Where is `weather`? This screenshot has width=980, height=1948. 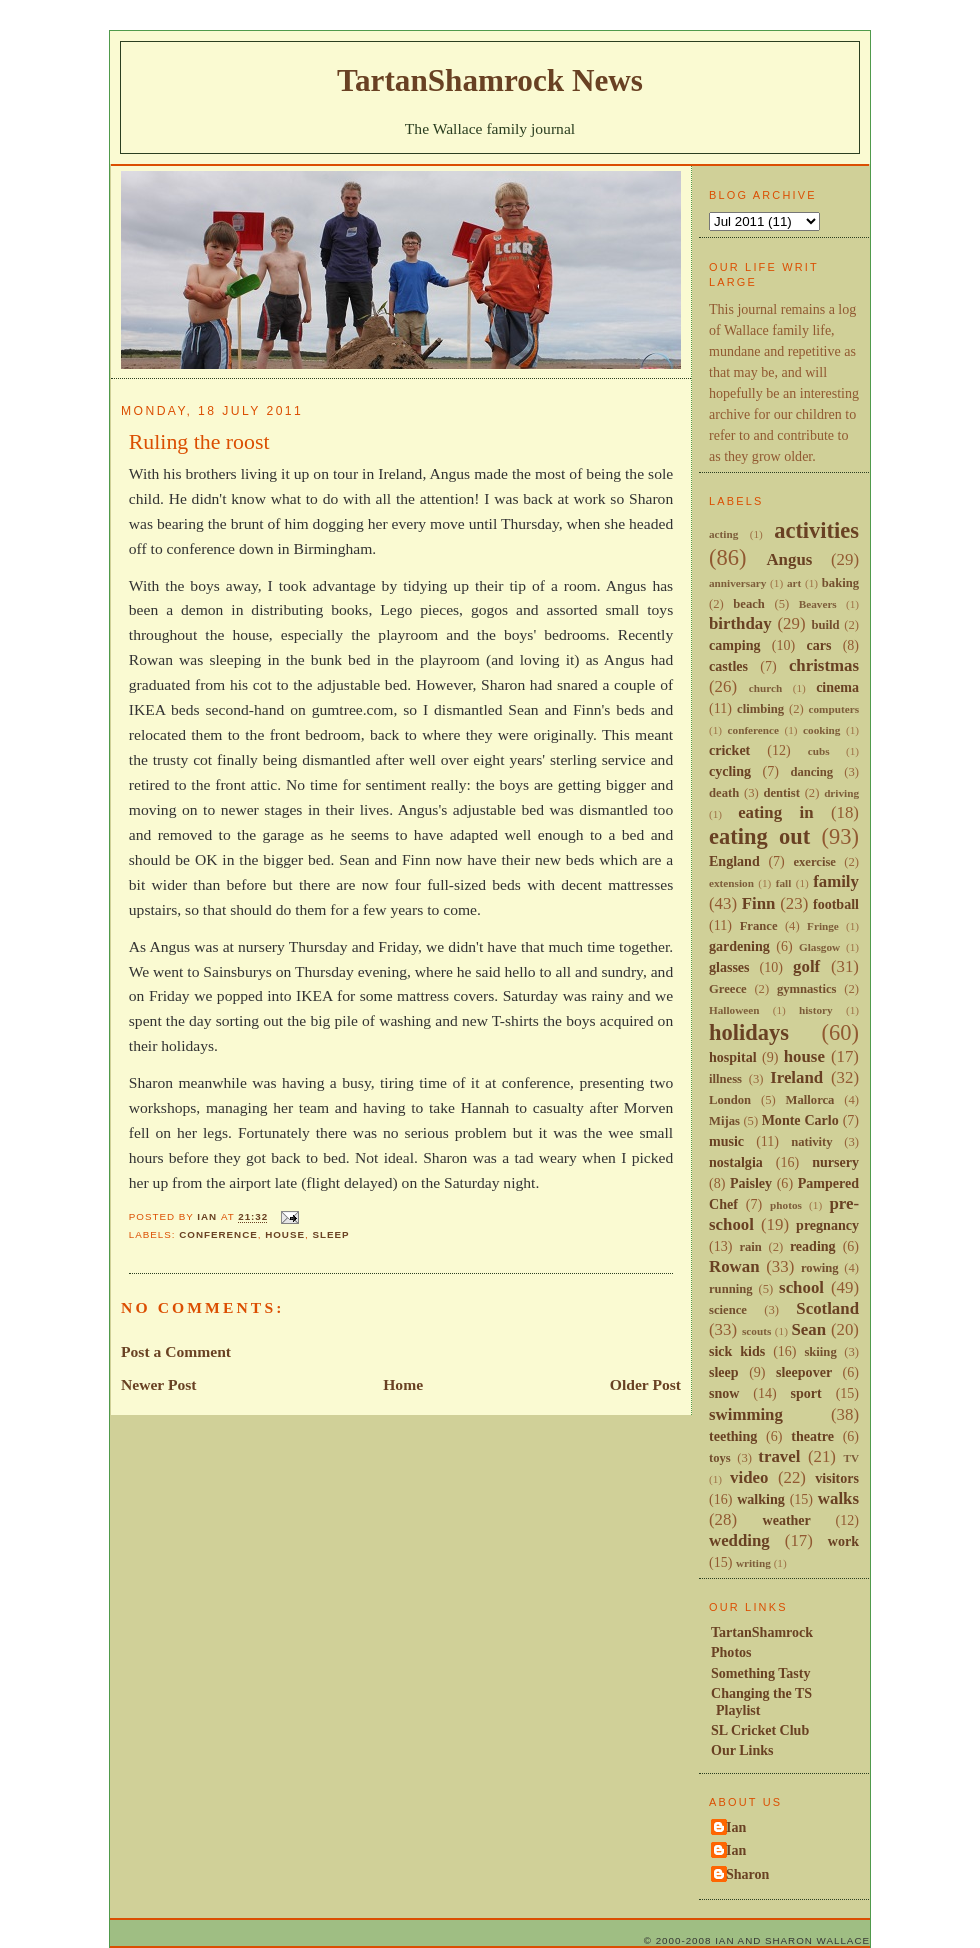
weather is located at coordinates (787, 1520).